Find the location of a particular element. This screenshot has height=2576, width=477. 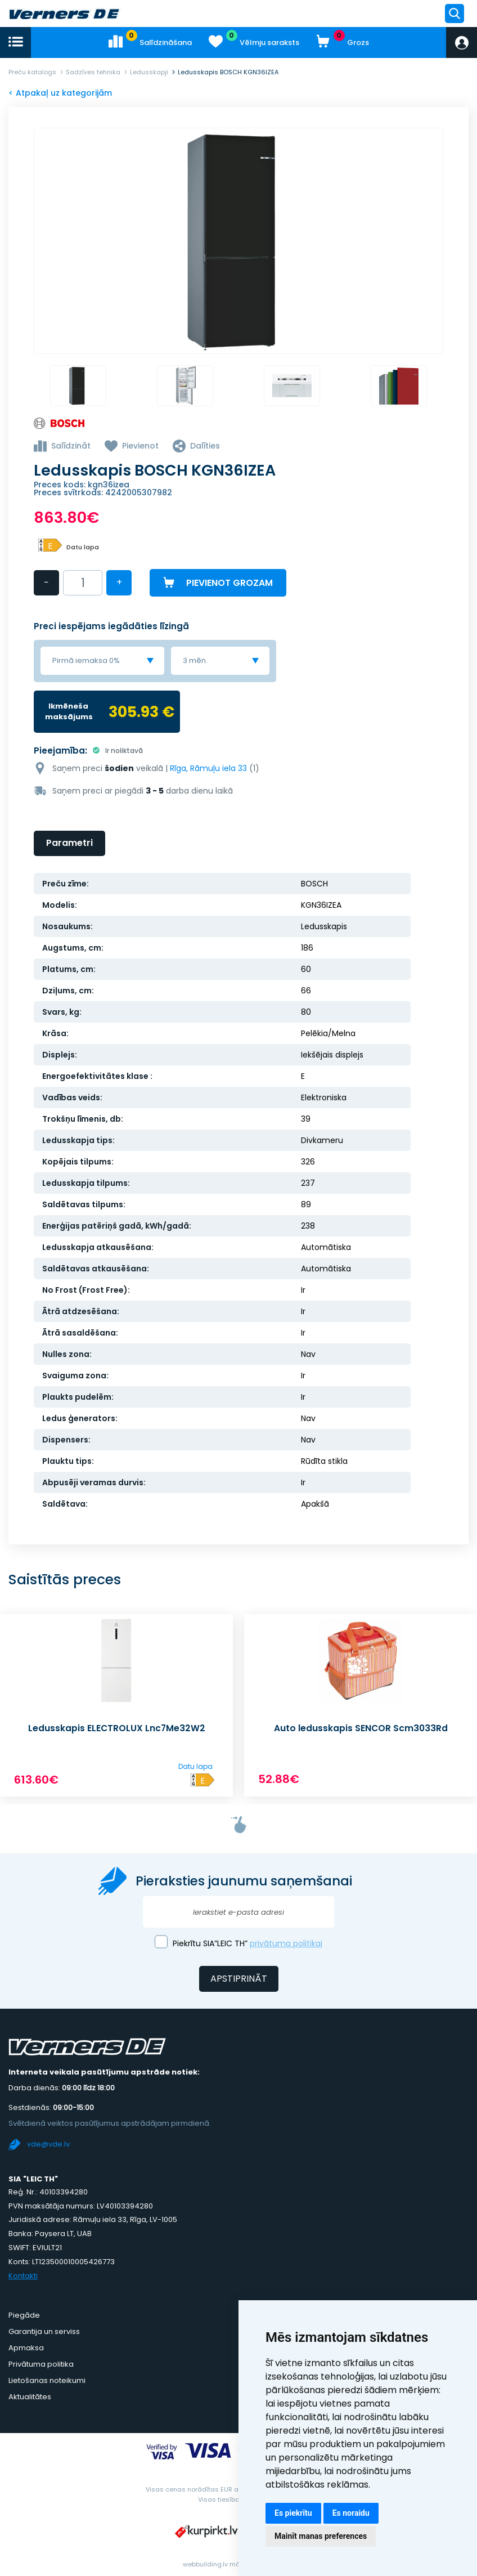

Privātuma politika is located at coordinates (41, 2363).